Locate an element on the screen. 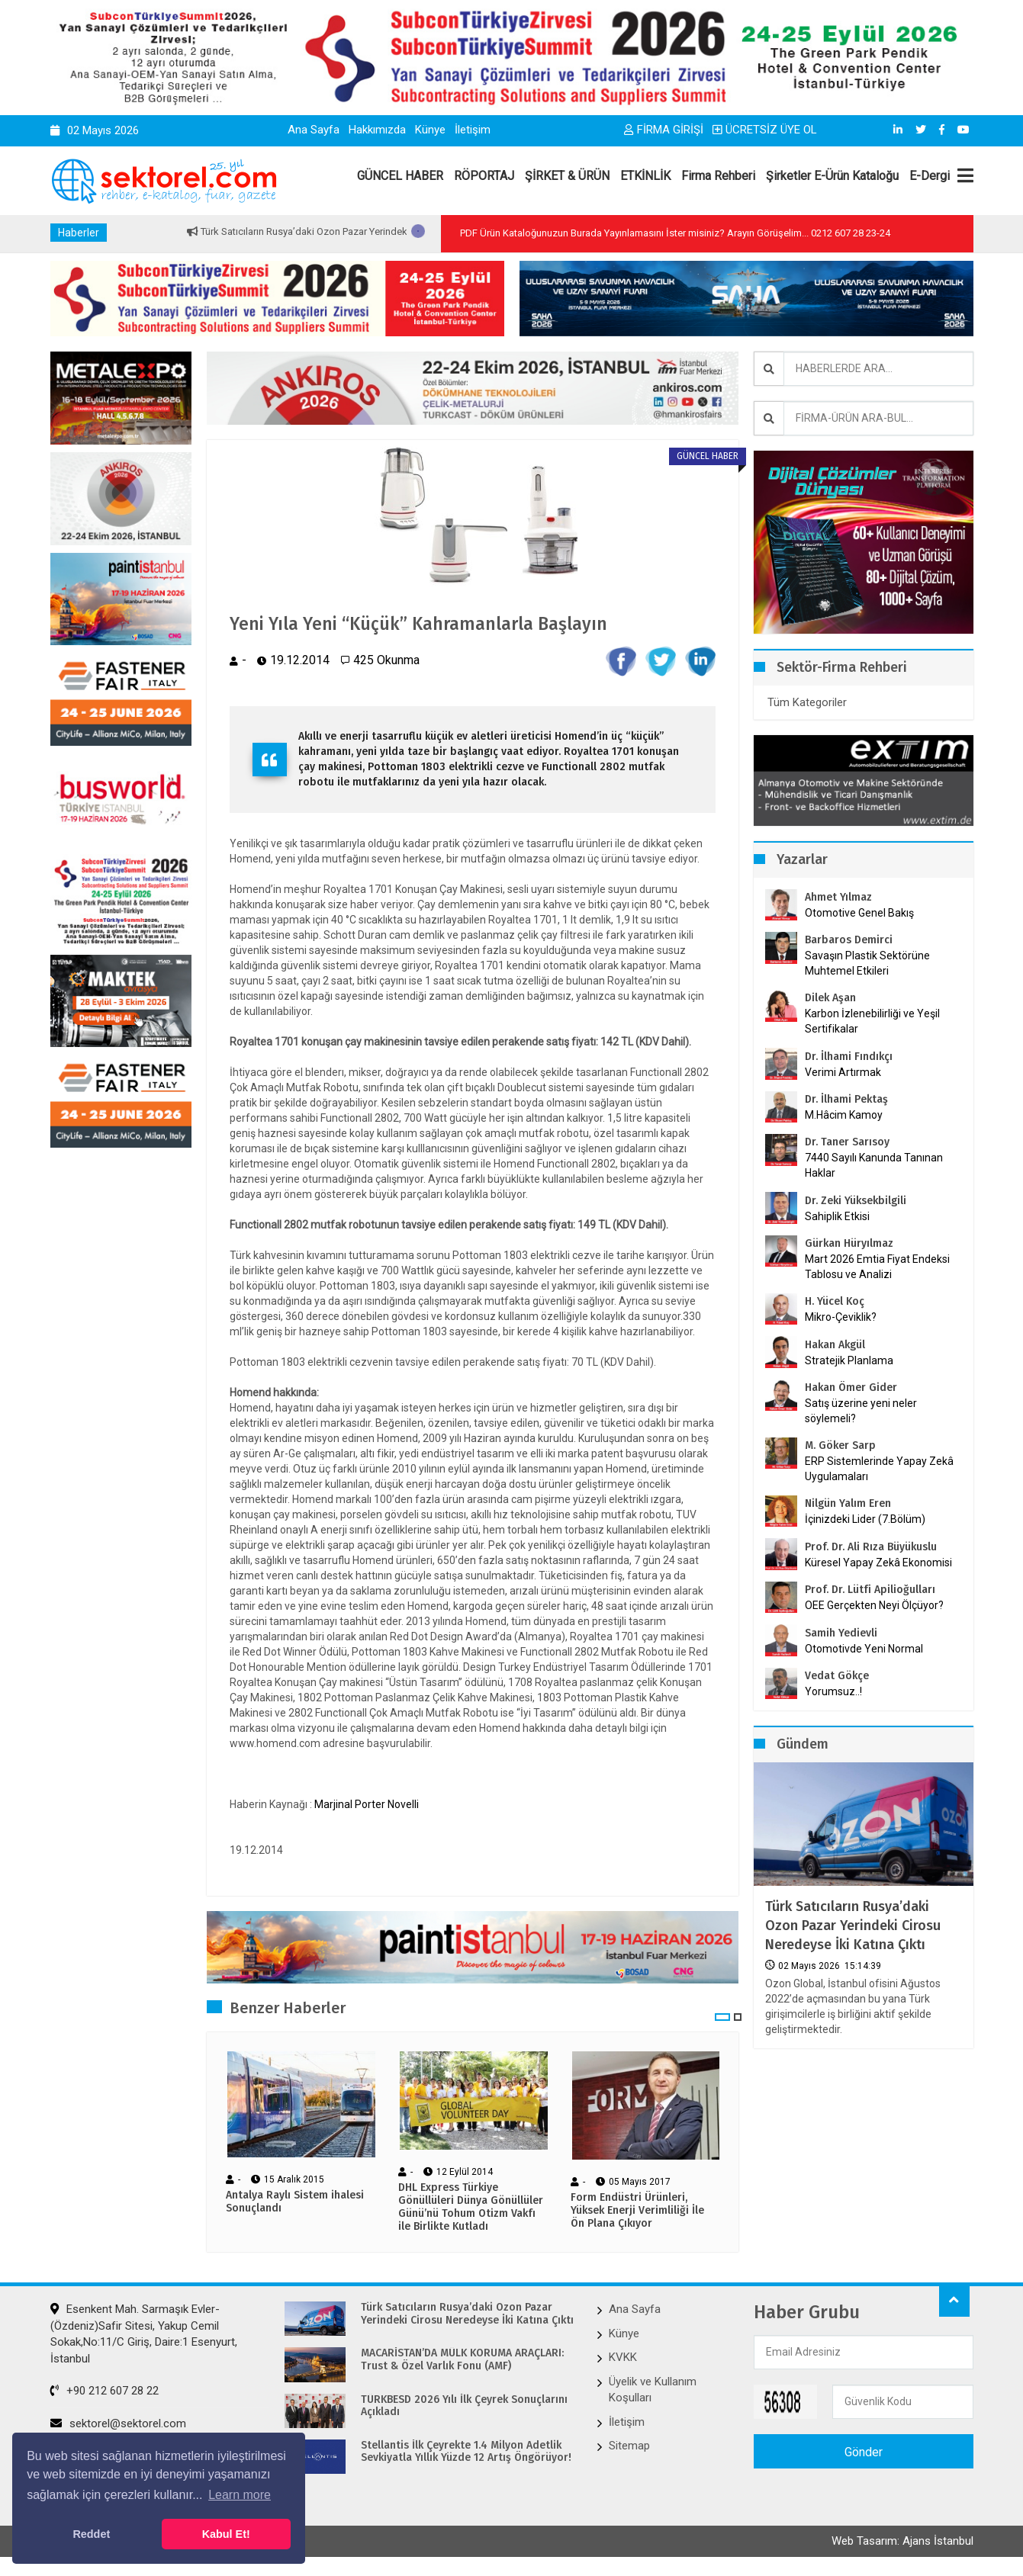 The image size is (1023, 2576). OEE Gerçekten Neyi Ölçüyor? is located at coordinates (874, 1605).